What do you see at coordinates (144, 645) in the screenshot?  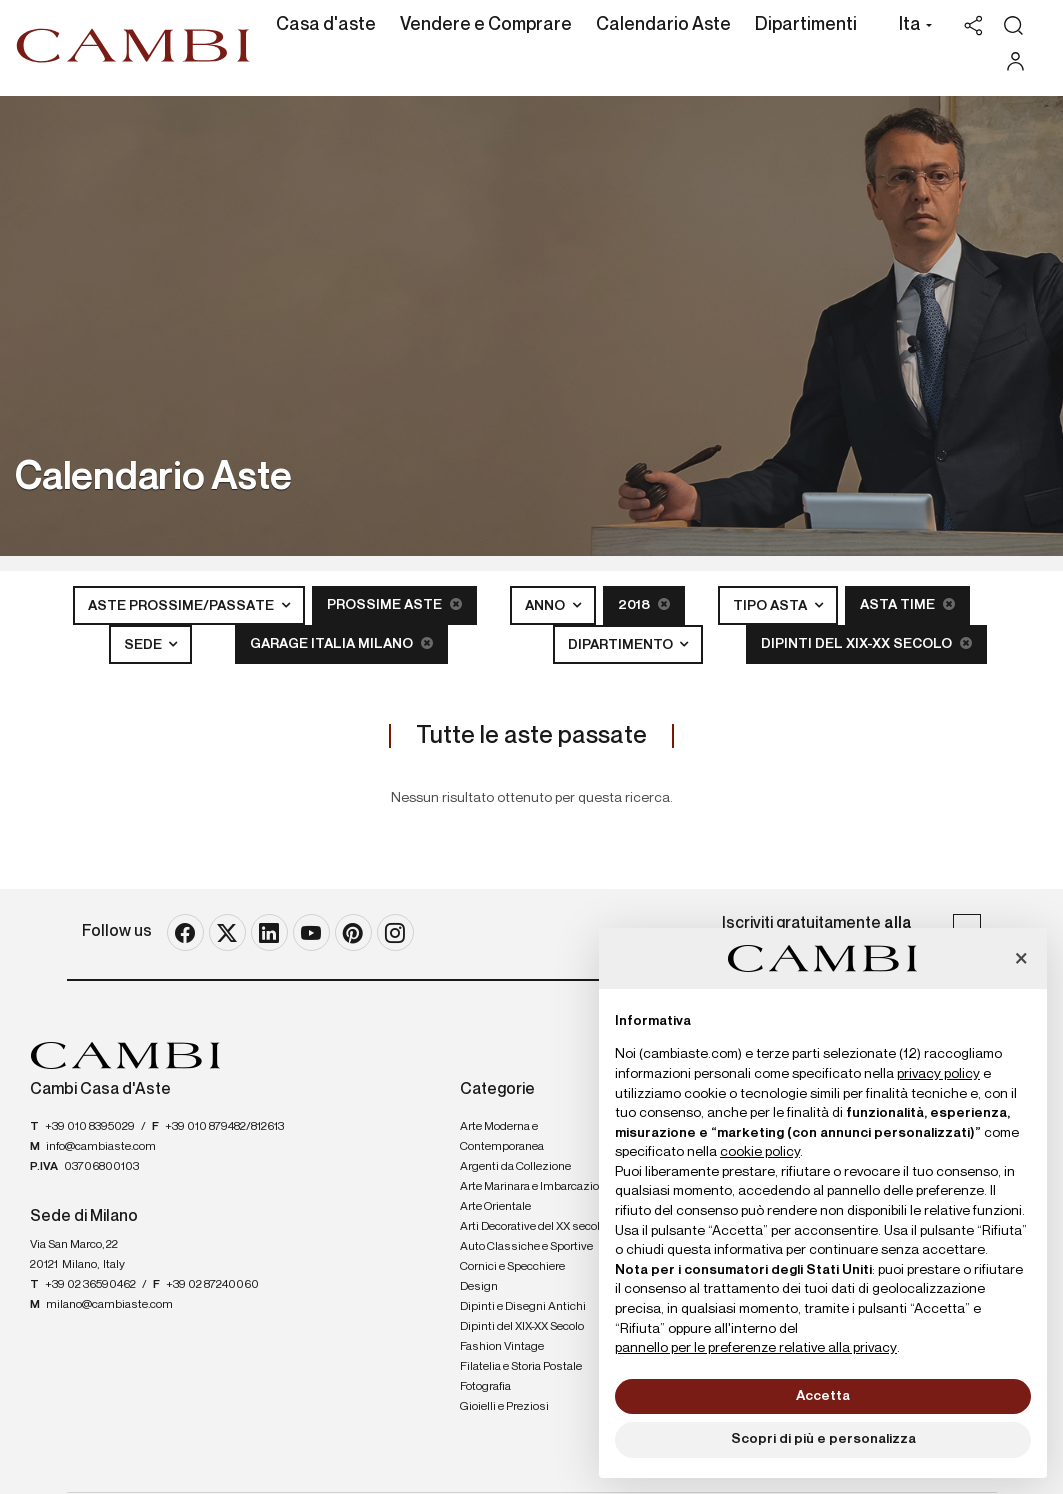 I see `Sede [button]` at bounding box center [144, 645].